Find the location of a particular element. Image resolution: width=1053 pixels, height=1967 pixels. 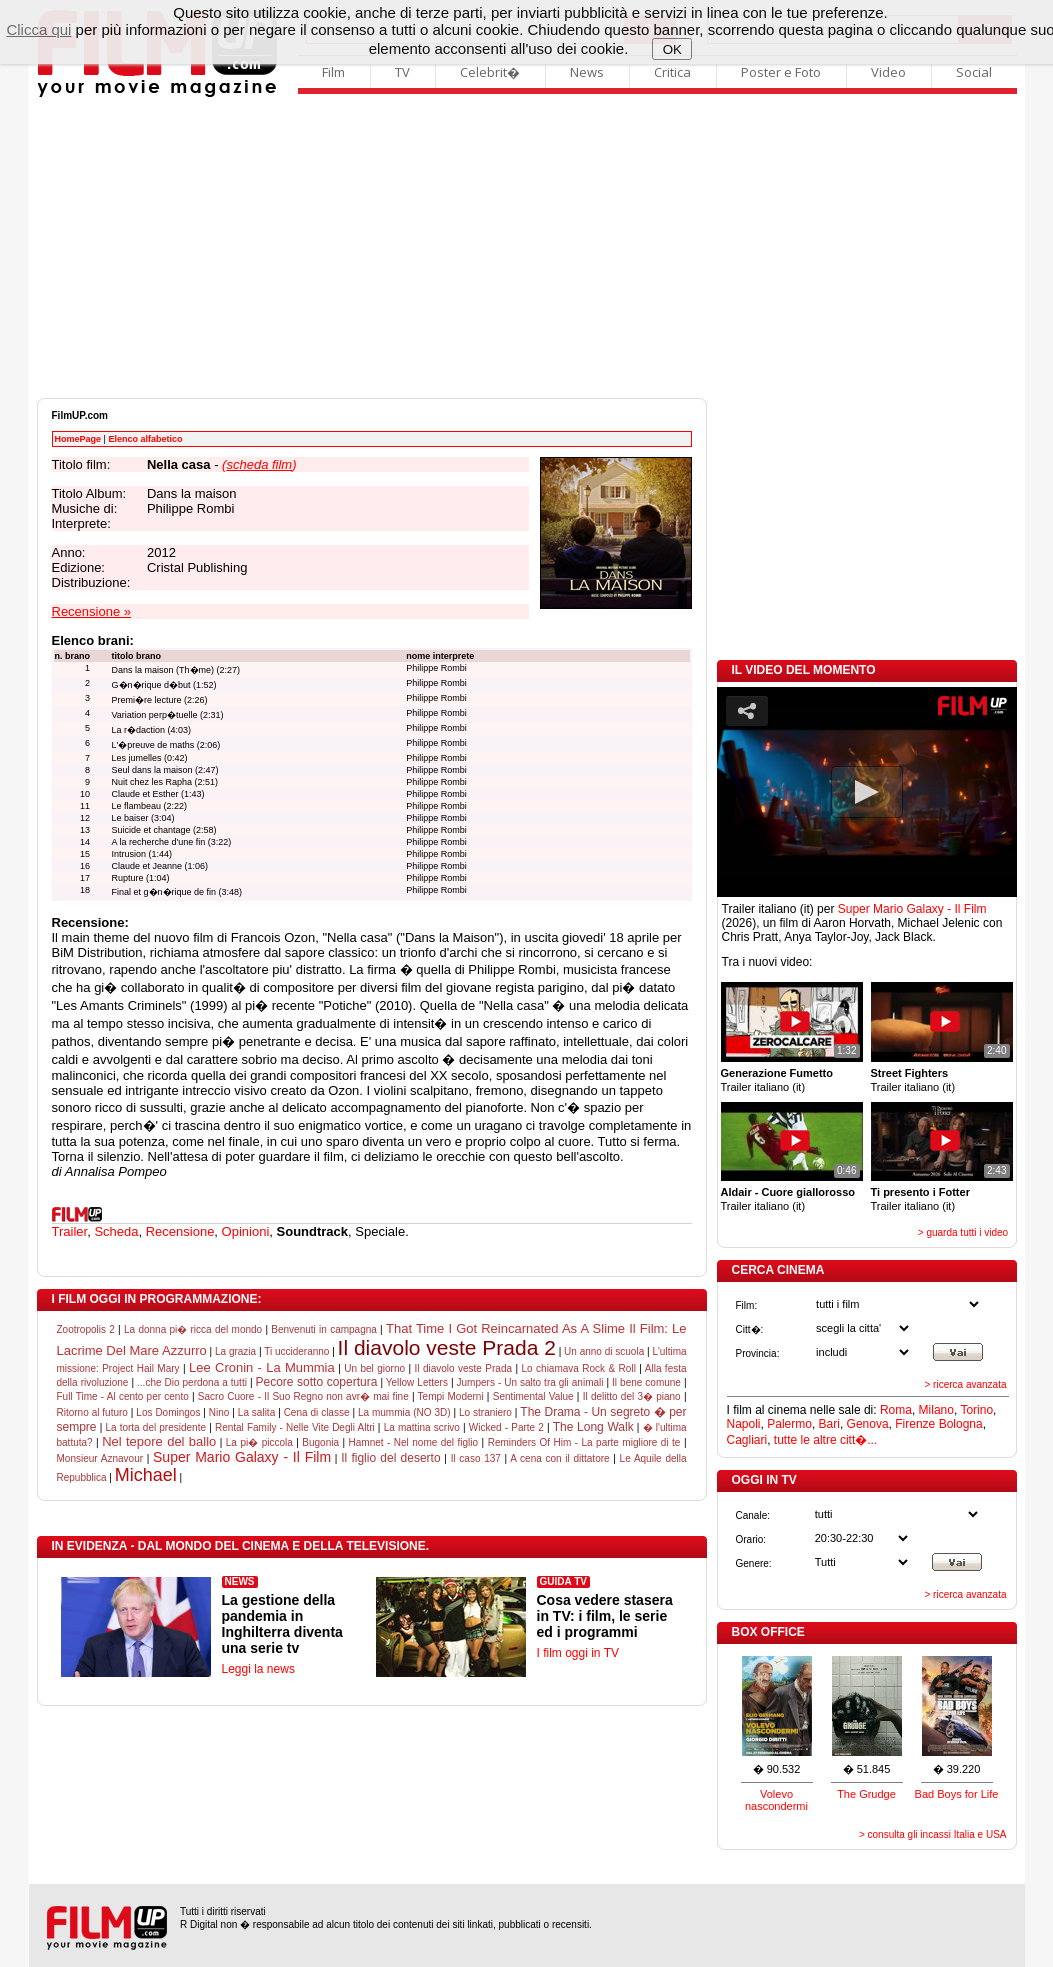

Poster e Foto is located at coordinates (781, 72).